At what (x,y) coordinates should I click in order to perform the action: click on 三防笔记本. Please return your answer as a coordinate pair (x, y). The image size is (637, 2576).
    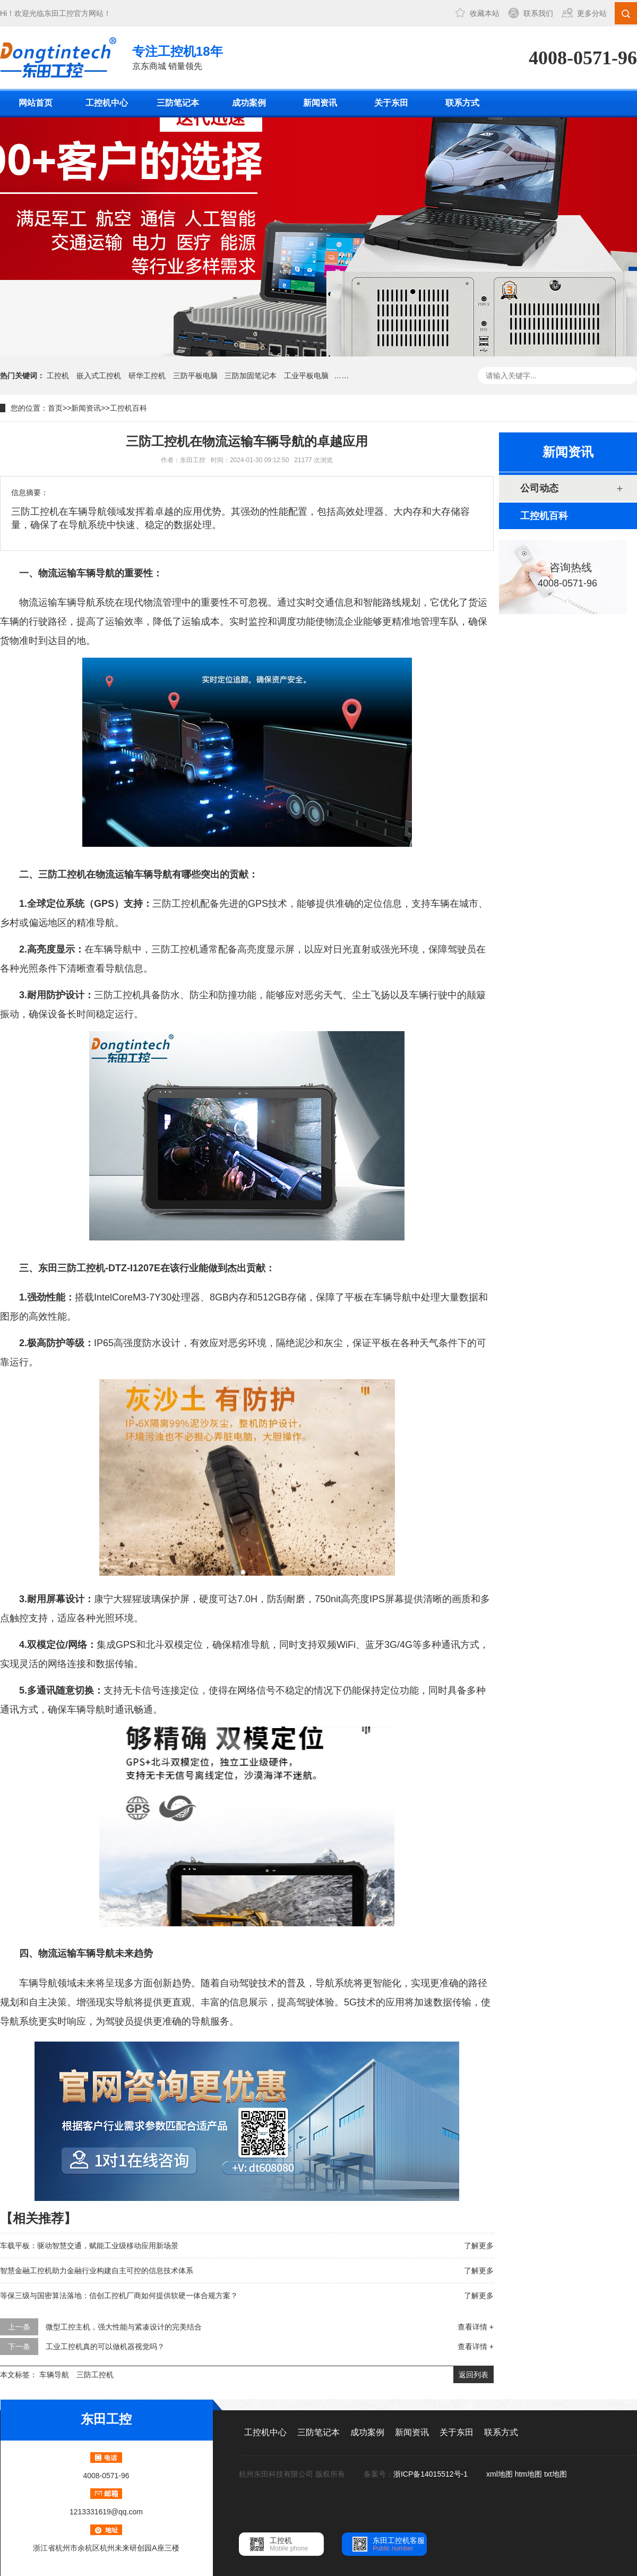
    Looking at the image, I should click on (178, 102).